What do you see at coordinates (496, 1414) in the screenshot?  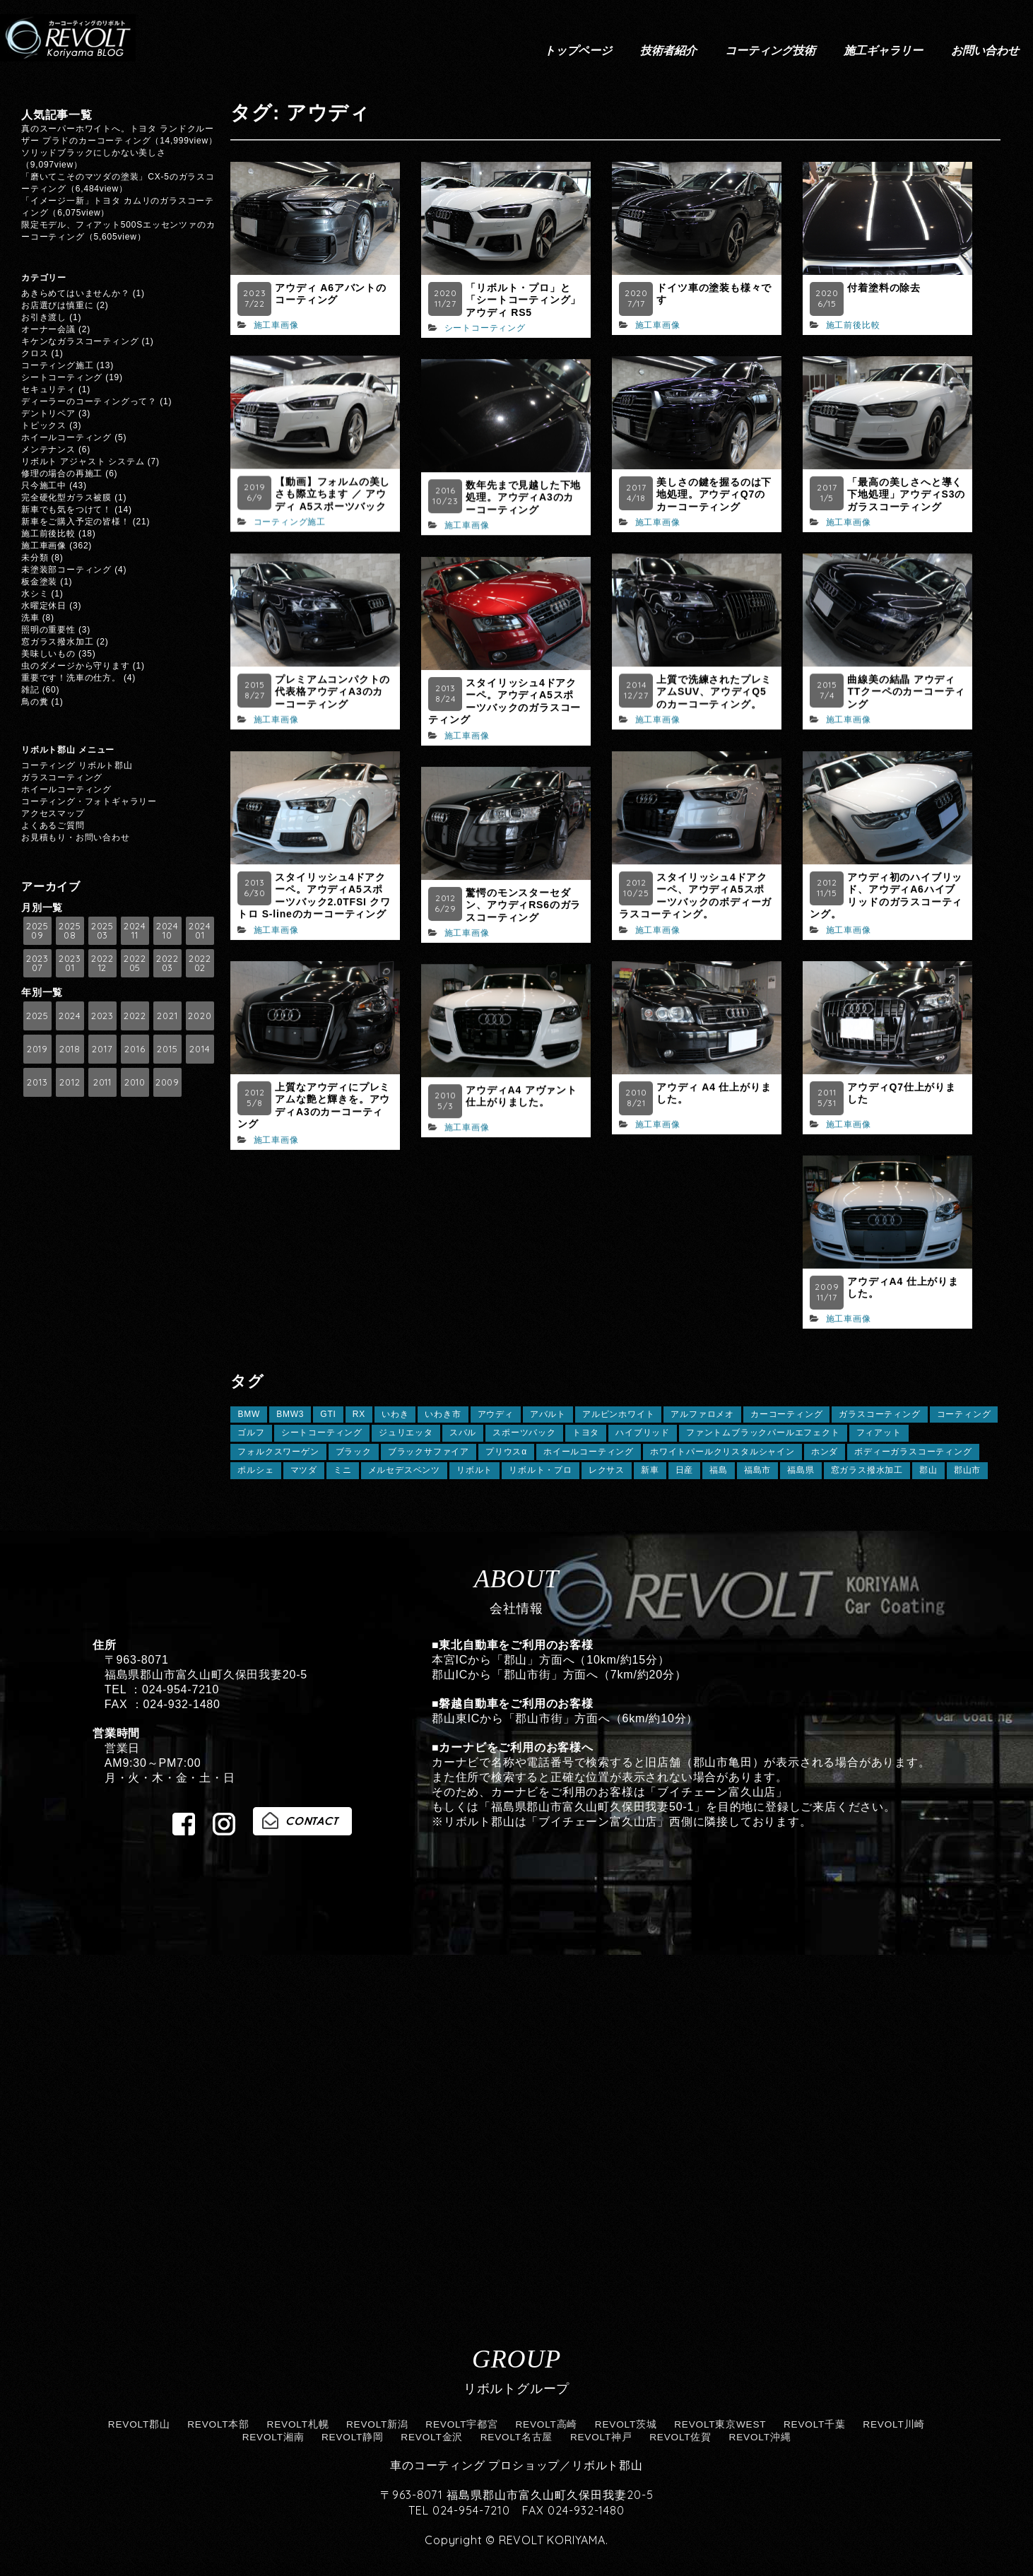 I see `アウディ [アウディ (21個の項目)]` at bounding box center [496, 1414].